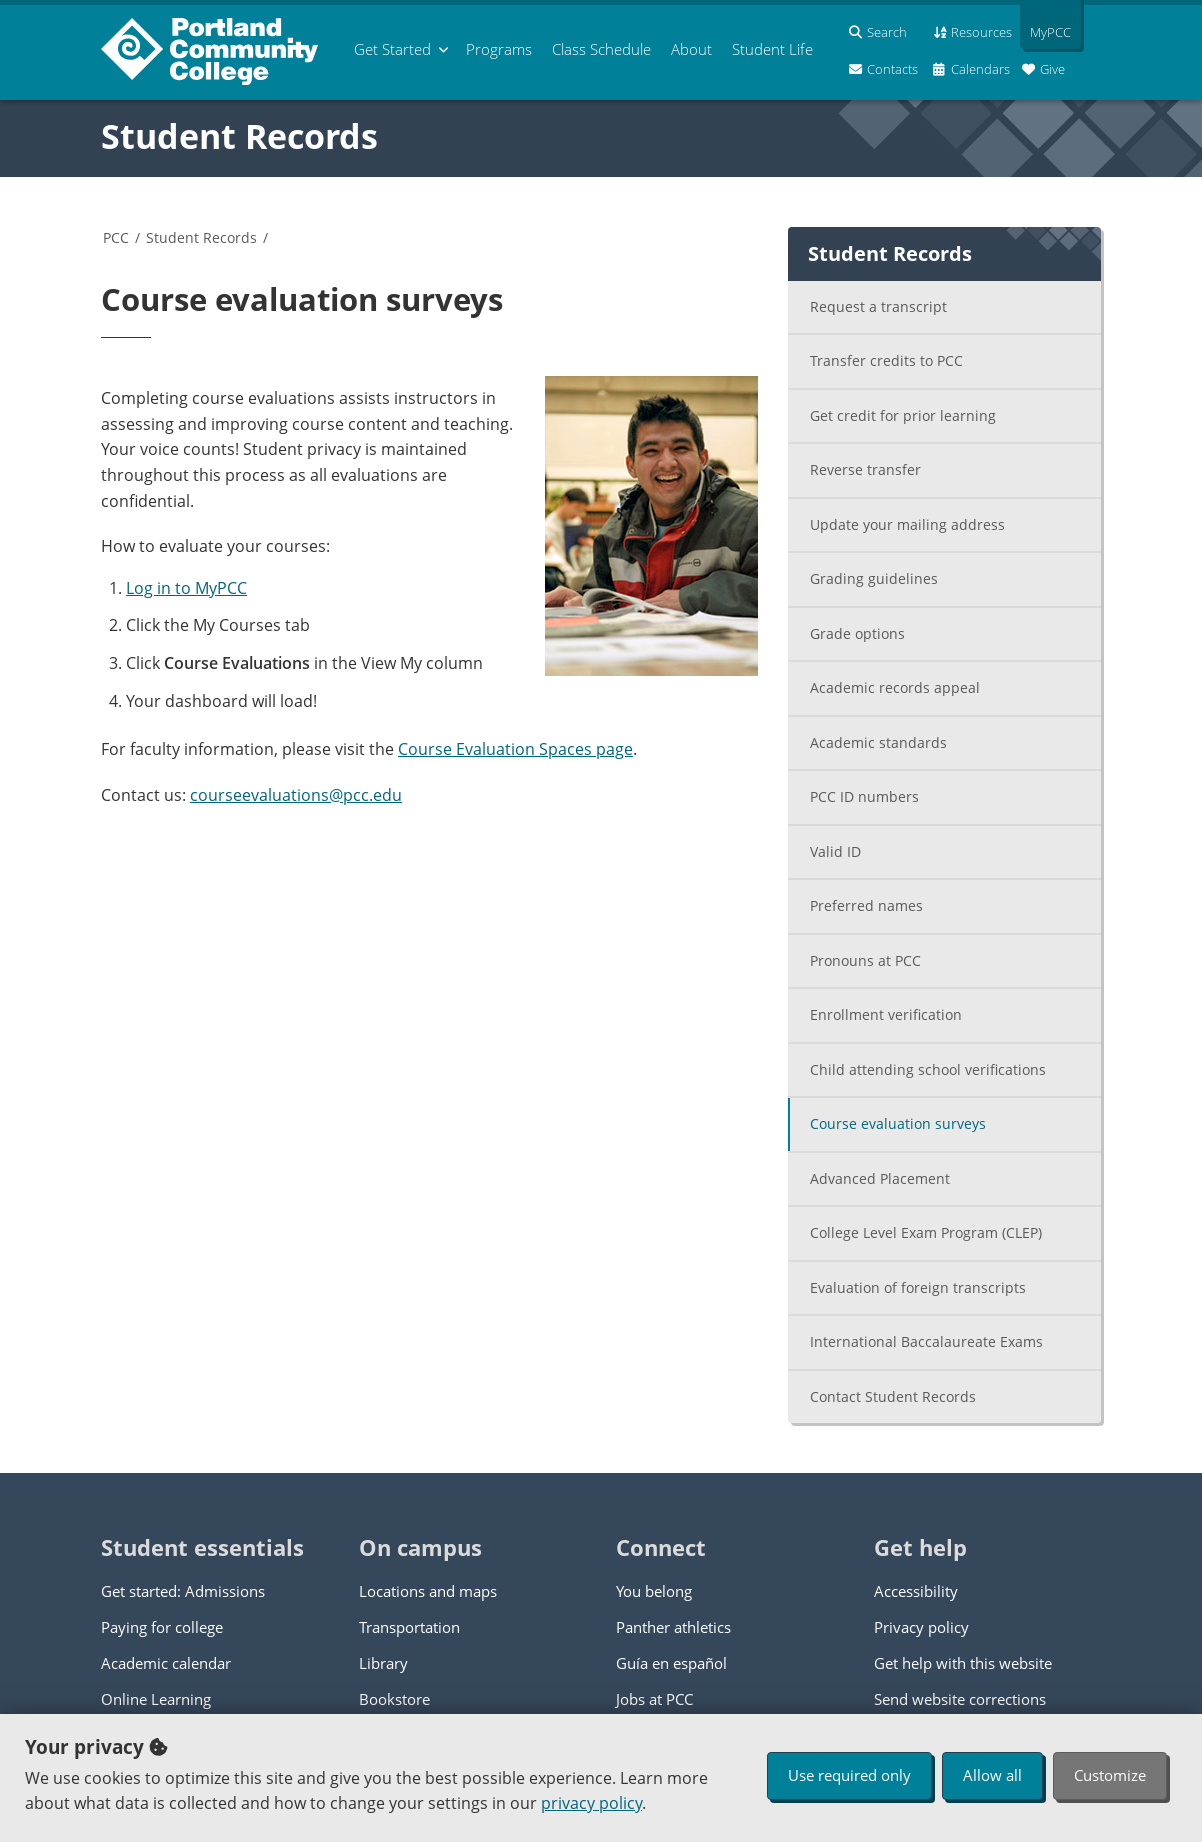  I want to click on Transportation, so click(409, 1627).